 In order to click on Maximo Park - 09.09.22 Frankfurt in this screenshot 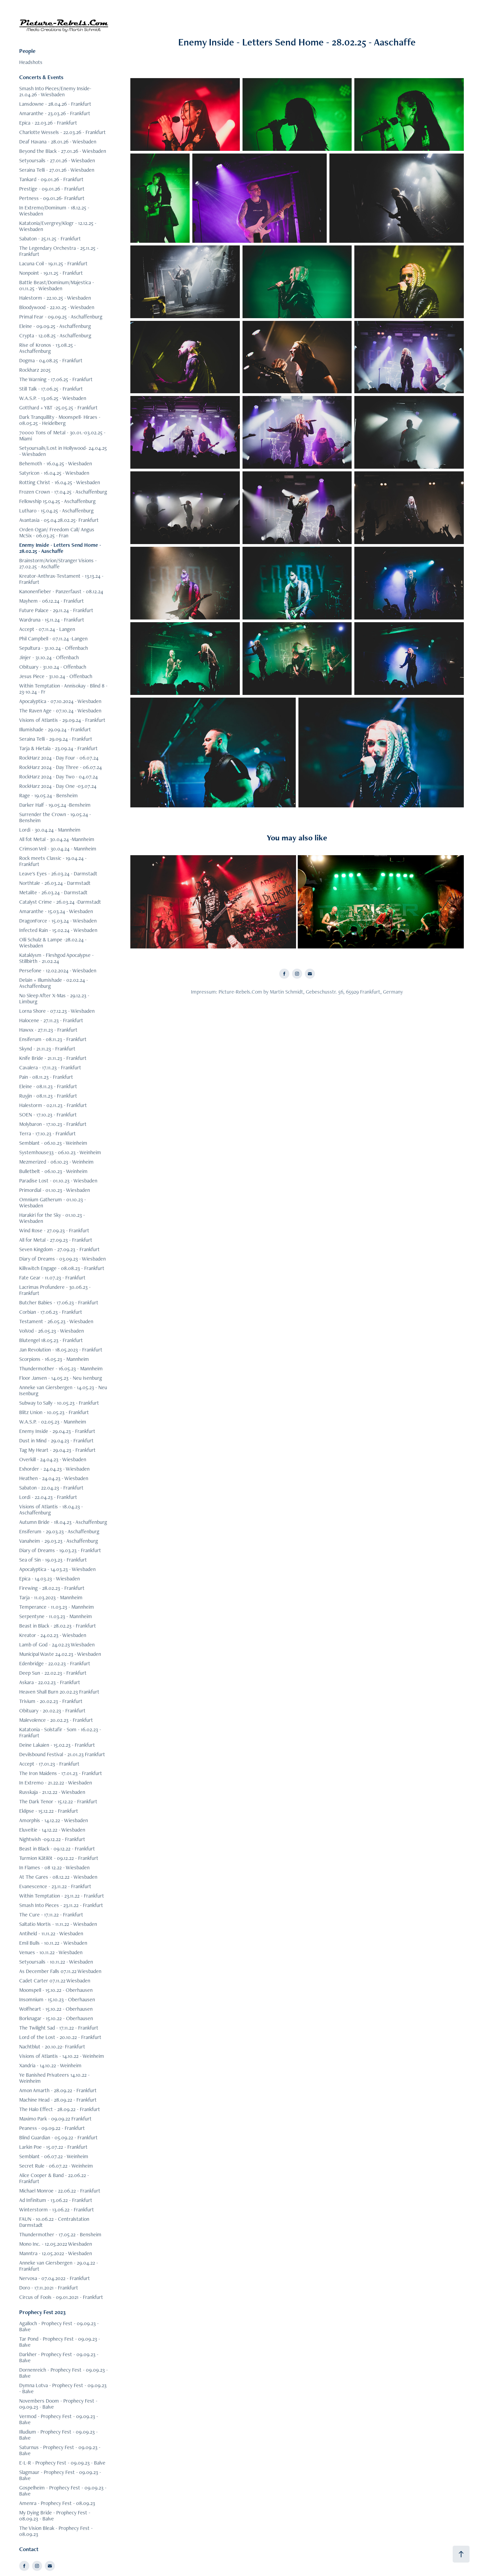, I will do `click(55, 2118)`.